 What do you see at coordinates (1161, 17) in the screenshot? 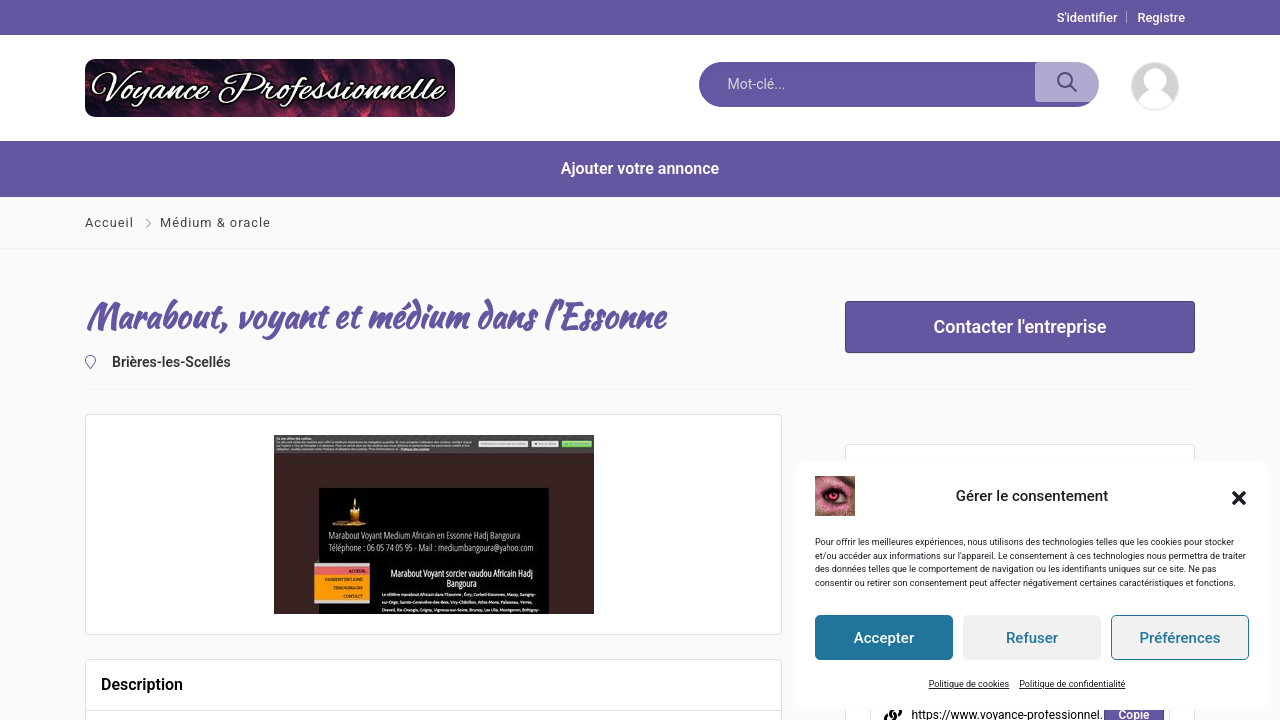
I see `Registre` at bounding box center [1161, 17].